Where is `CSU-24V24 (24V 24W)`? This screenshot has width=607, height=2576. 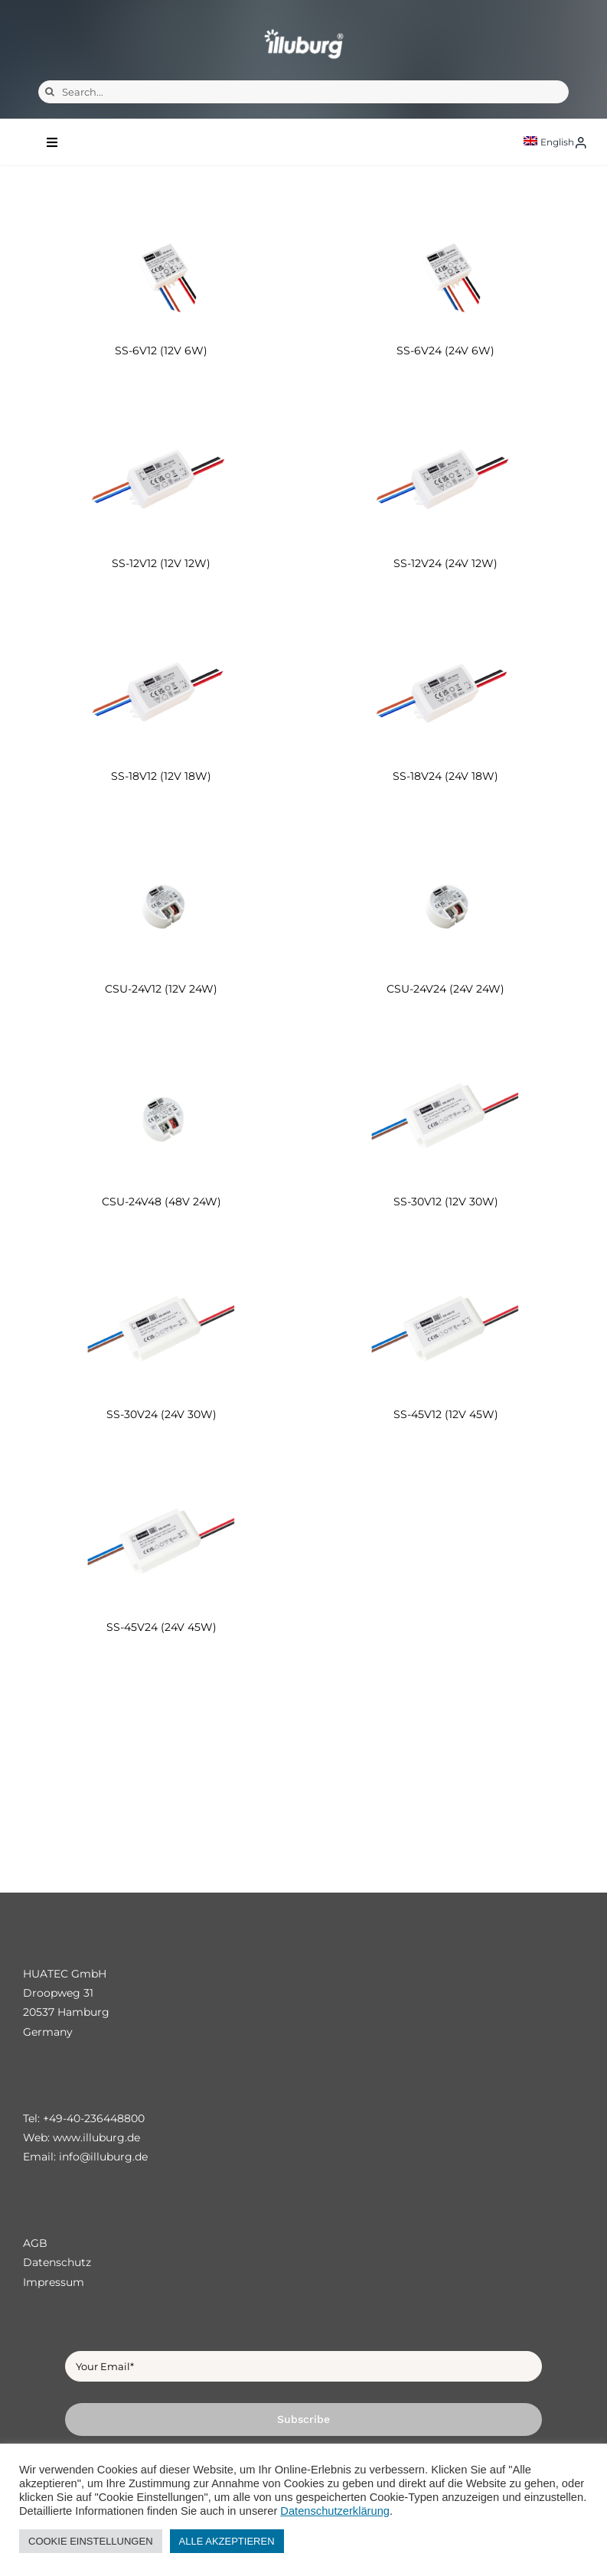 CSU-24V24 (24V 24W) is located at coordinates (445, 989).